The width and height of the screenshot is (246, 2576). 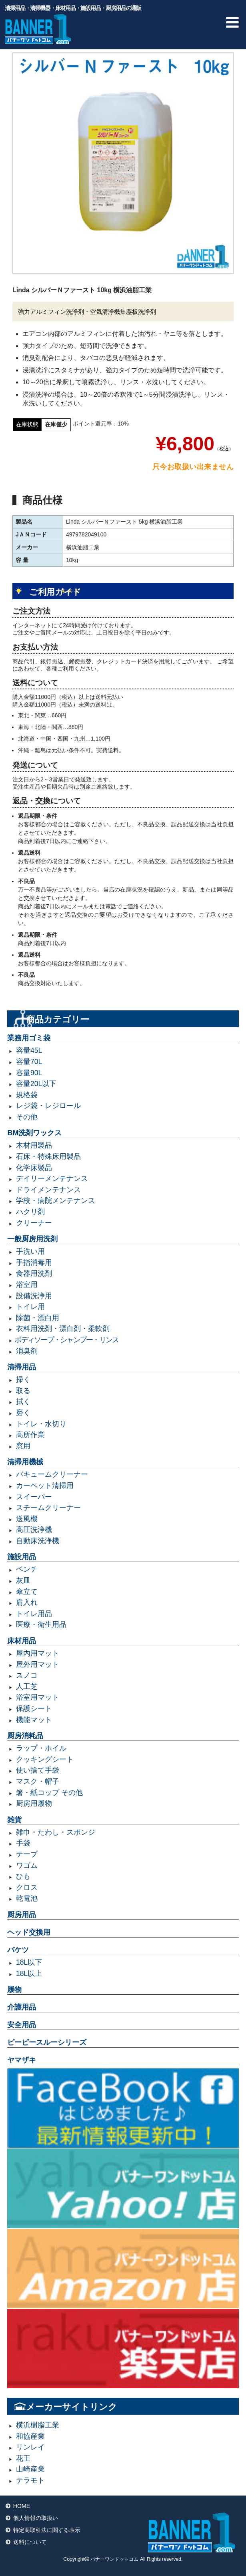 What do you see at coordinates (28, 1038) in the screenshot?
I see `業務用ゴミ袋` at bounding box center [28, 1038].